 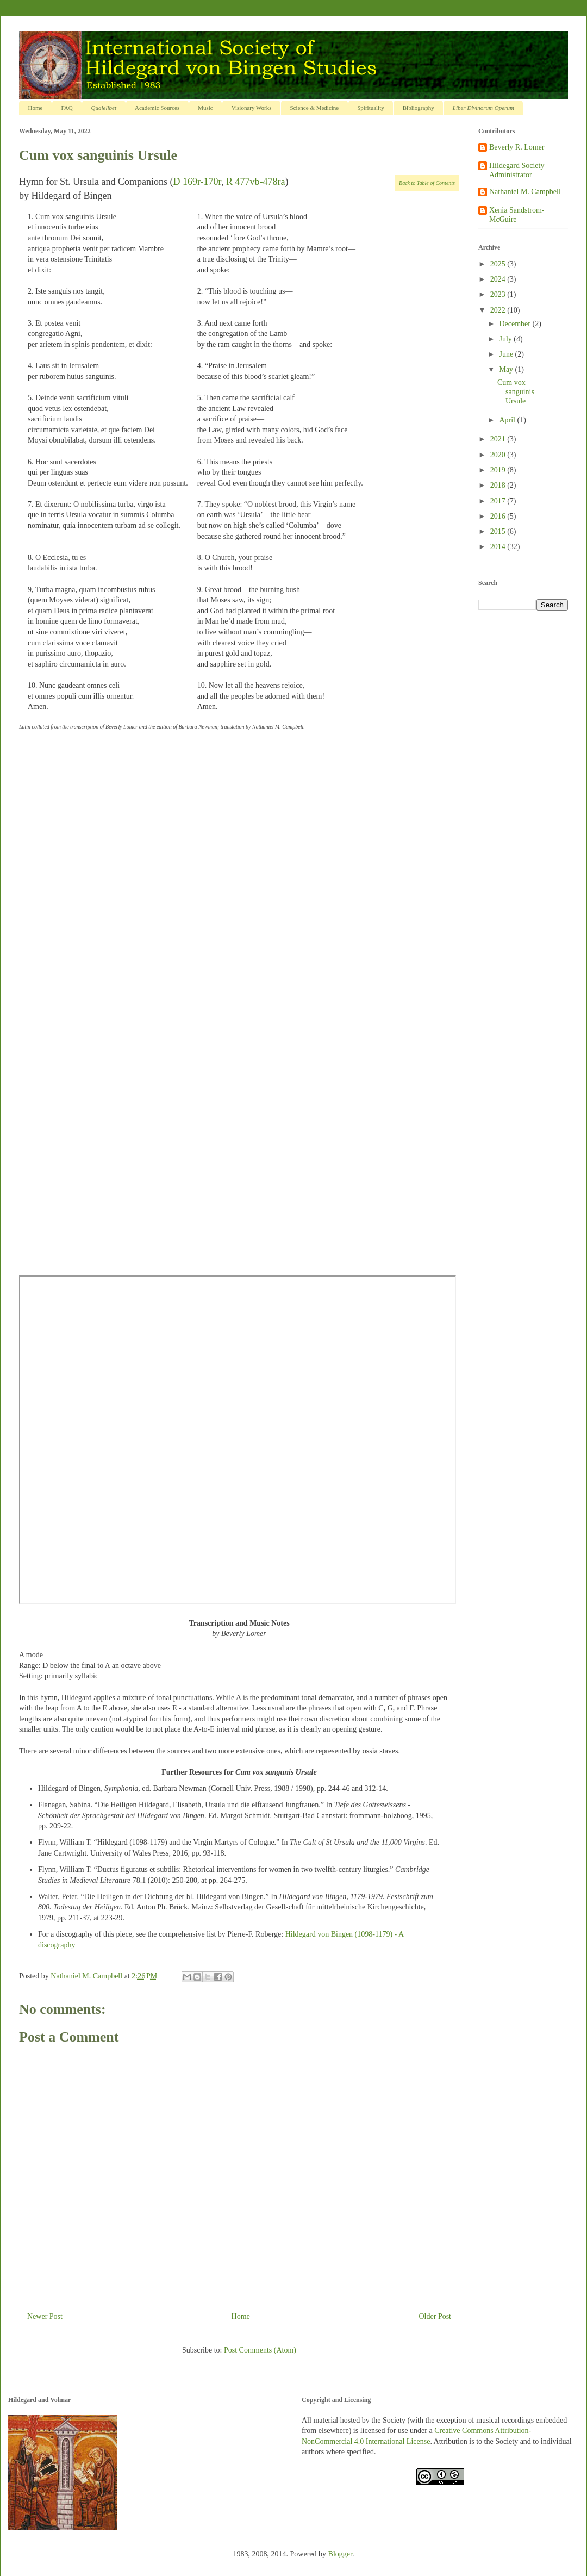 I want to click on Blogger, so click(x=340, y=2554).